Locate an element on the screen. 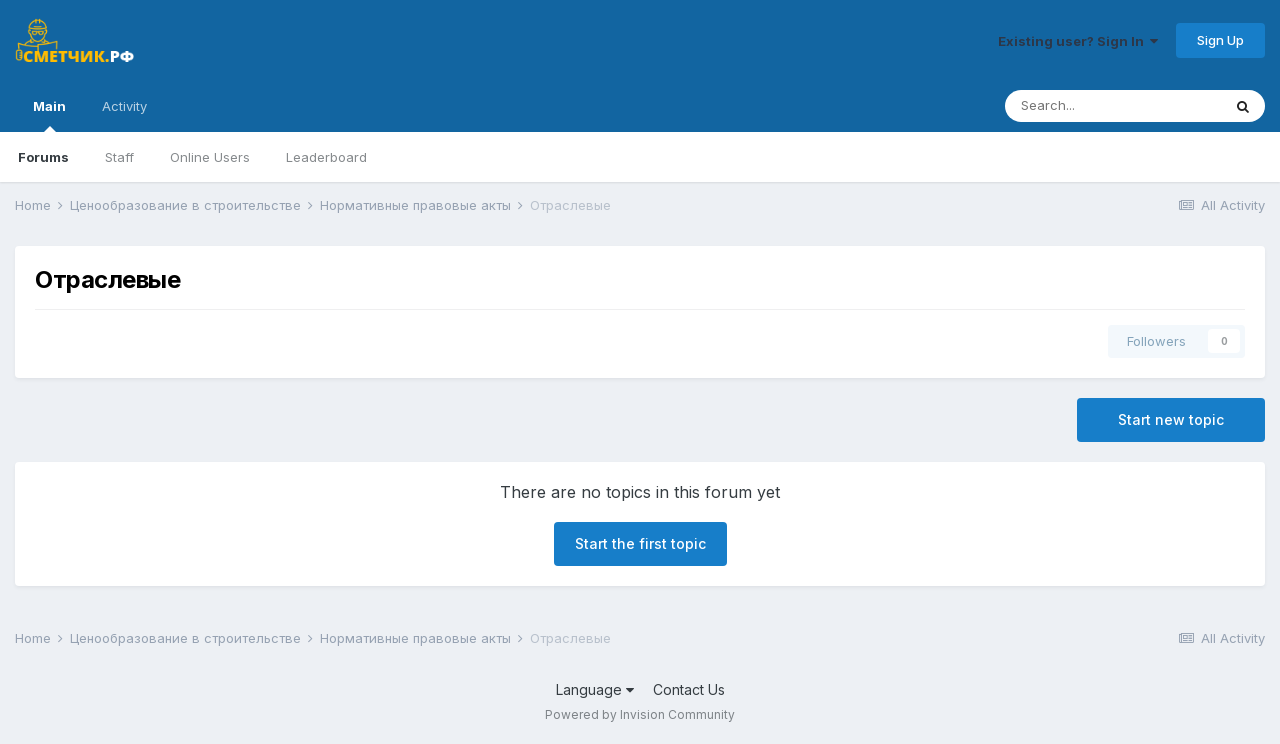  Contact Us is located at coordinates (689, 689).